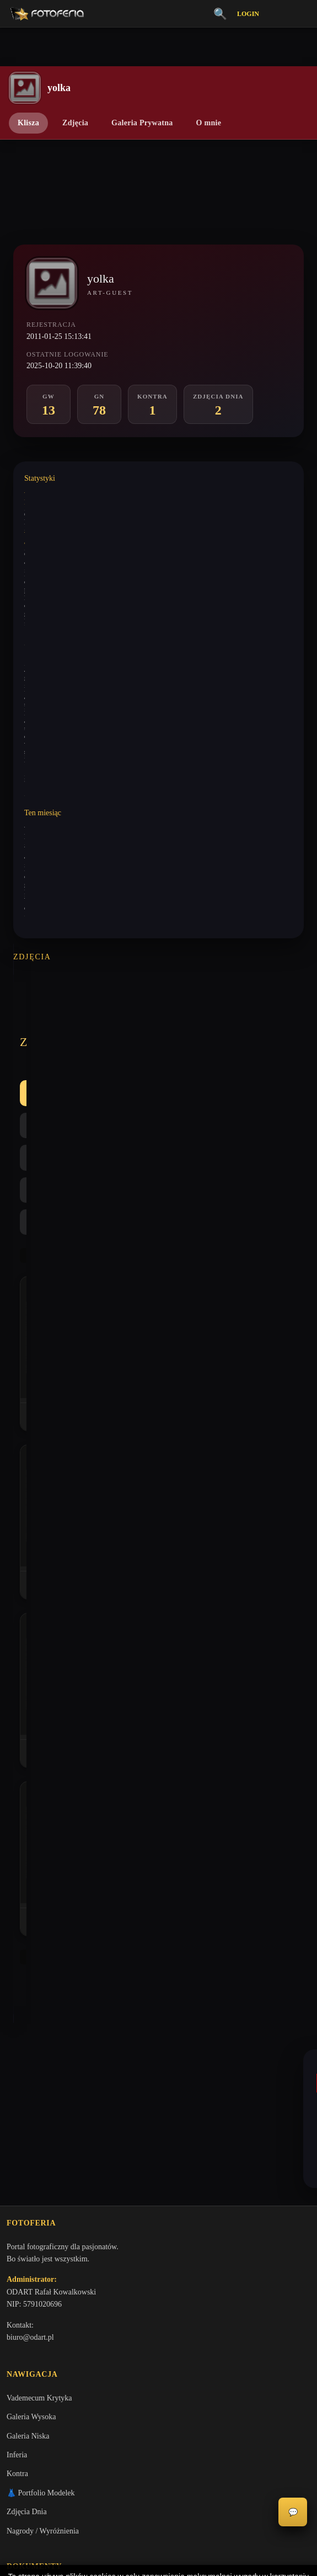 Image resolution: width=317 pixels, height=2576 pixels. What do you see at coordinates (158, 2529) in the screenshot?
I see `Akceptuję` at bounding box center [158, 2529].